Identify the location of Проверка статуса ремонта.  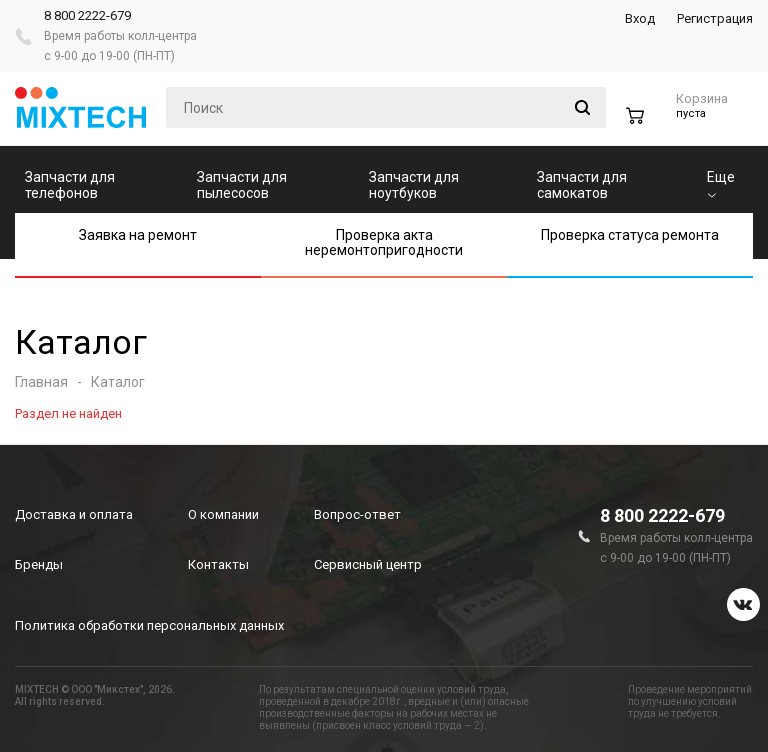
(630, 235).